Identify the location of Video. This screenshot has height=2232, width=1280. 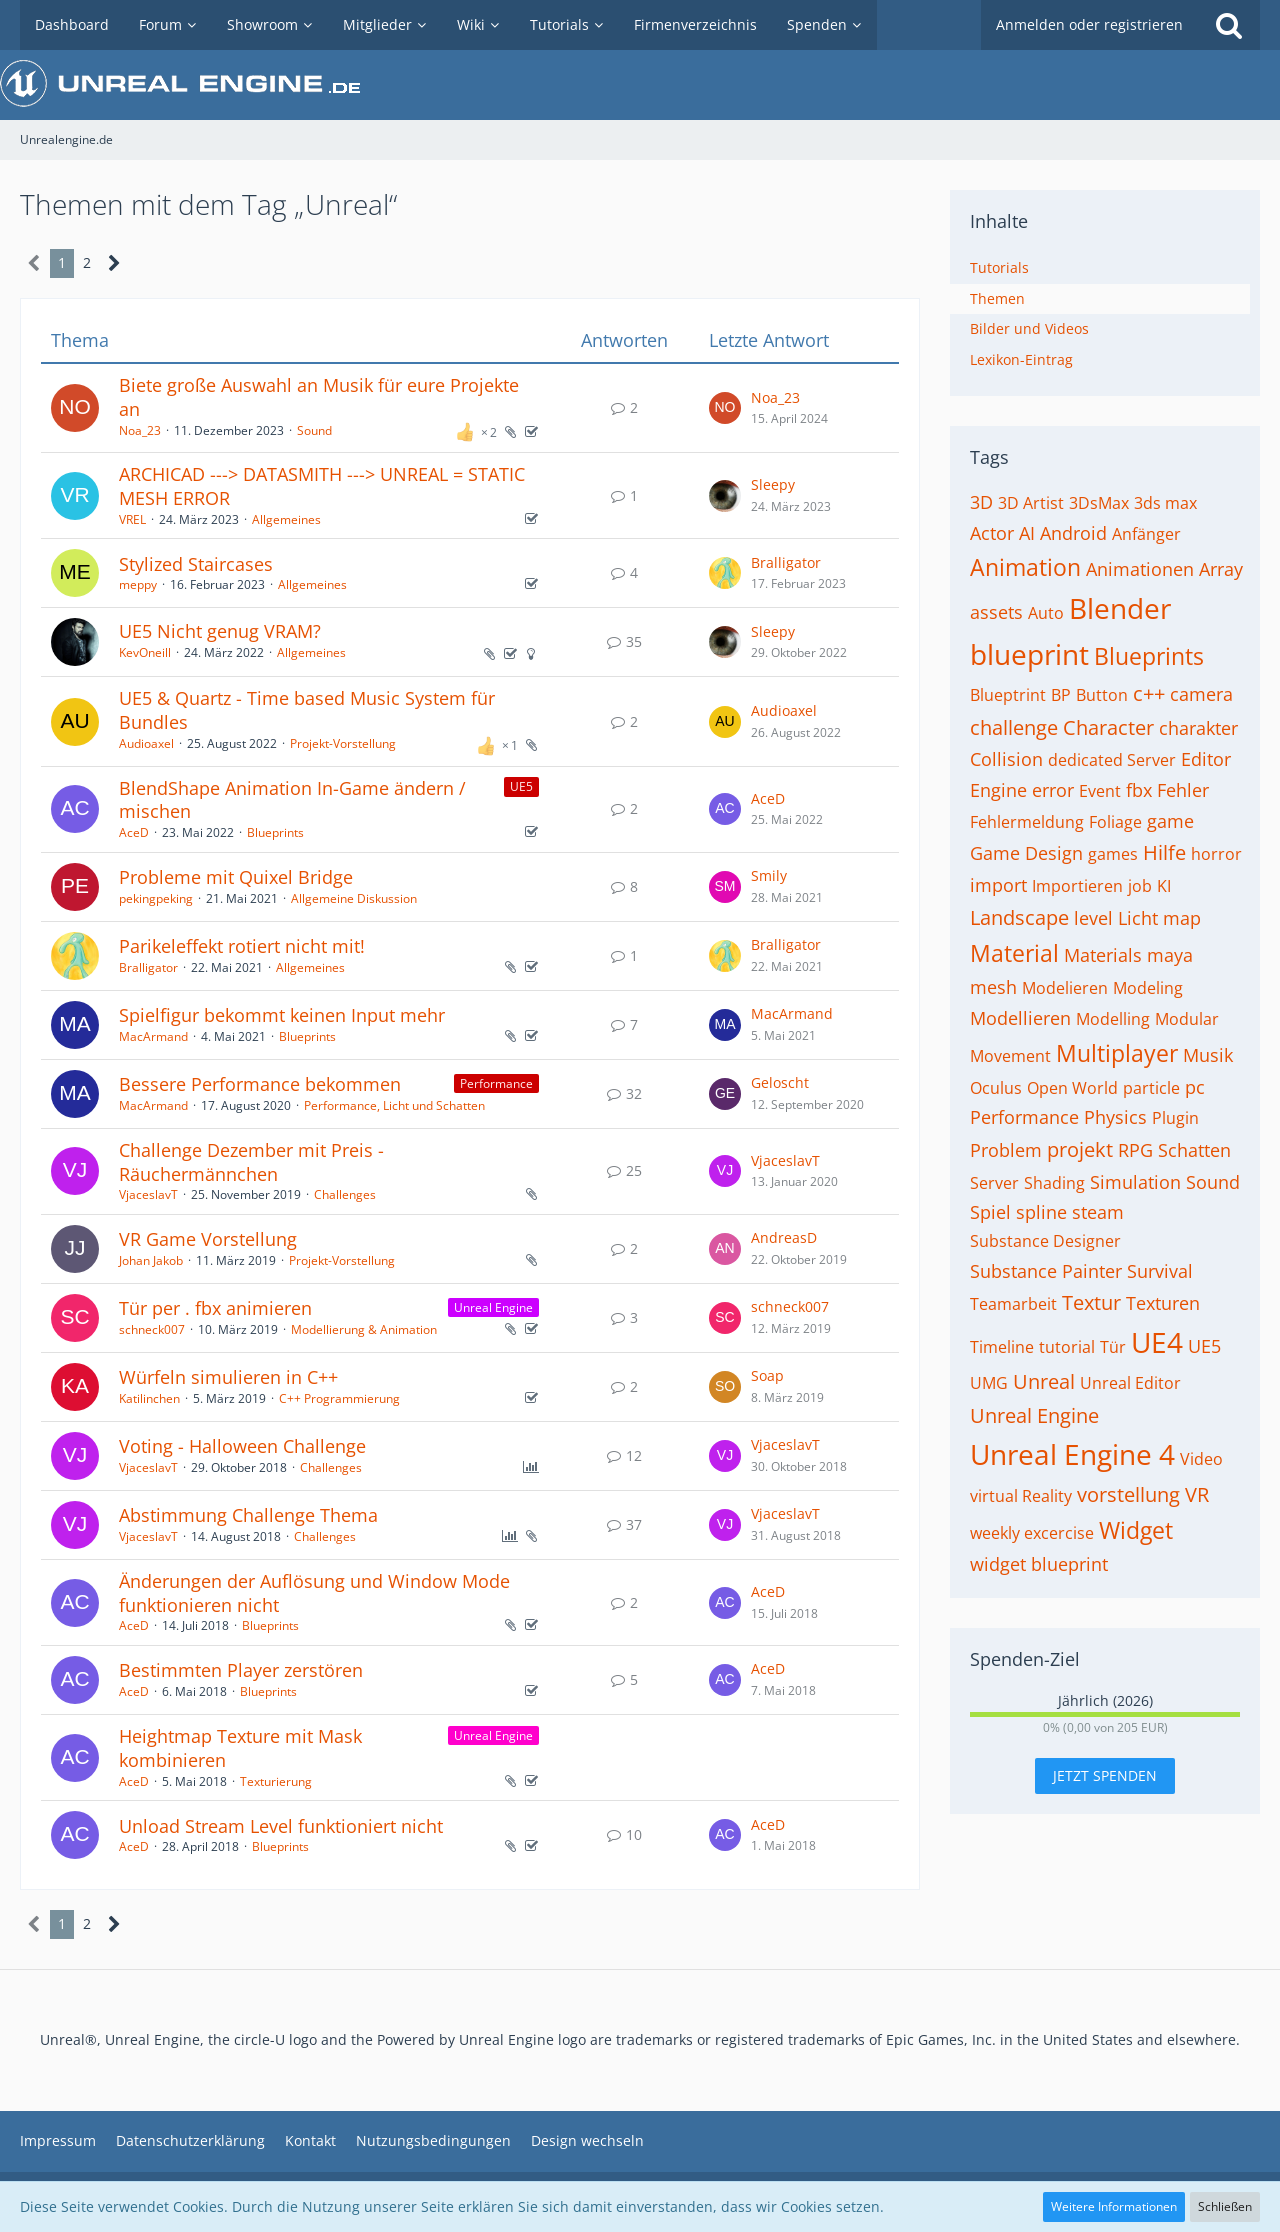
(1201, 1459).